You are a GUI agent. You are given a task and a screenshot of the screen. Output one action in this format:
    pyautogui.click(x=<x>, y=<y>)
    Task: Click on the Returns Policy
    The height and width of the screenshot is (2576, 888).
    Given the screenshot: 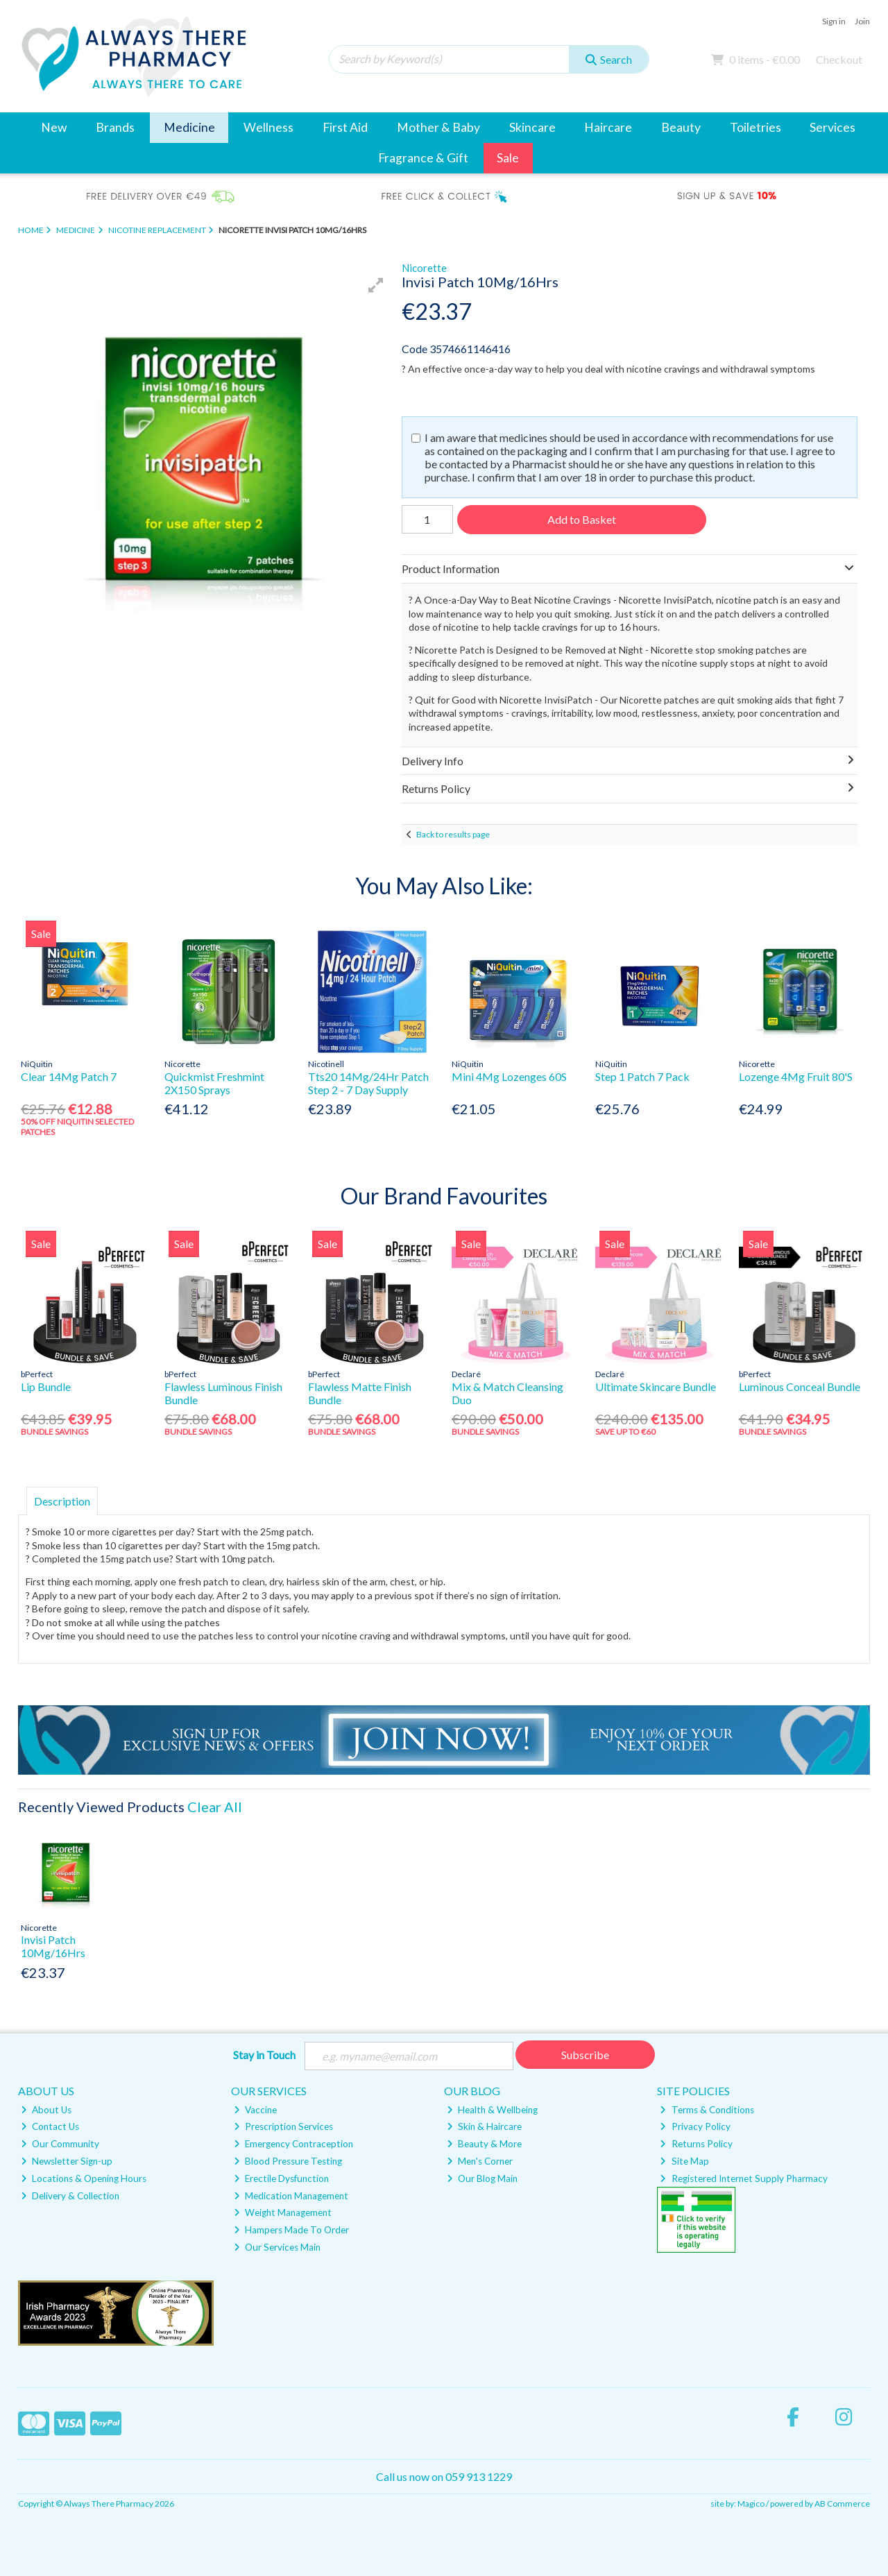 What is the action you would take?
    pyautogui.click(x=696, y=2143)
    